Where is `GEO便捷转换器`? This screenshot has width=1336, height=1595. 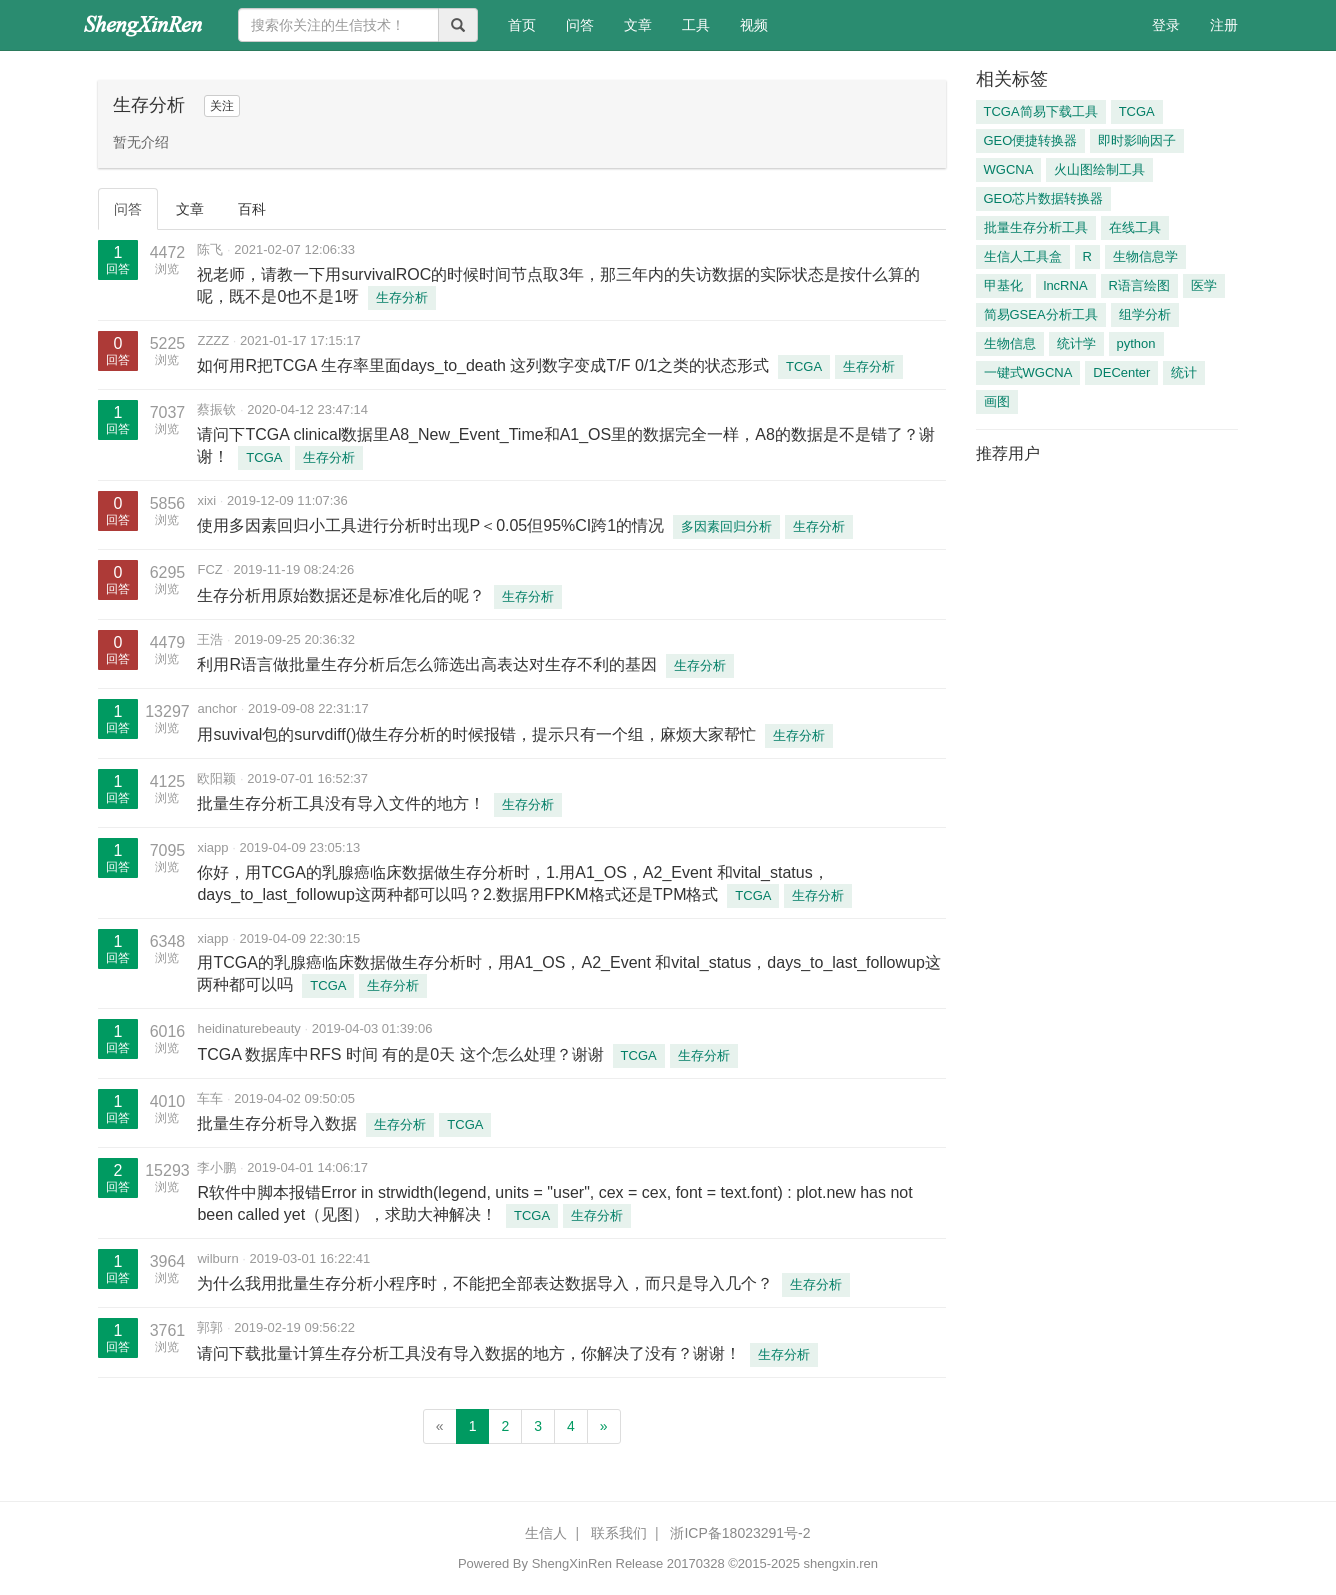 GEO便捷转换器 is located at coordinates (1031, 140).